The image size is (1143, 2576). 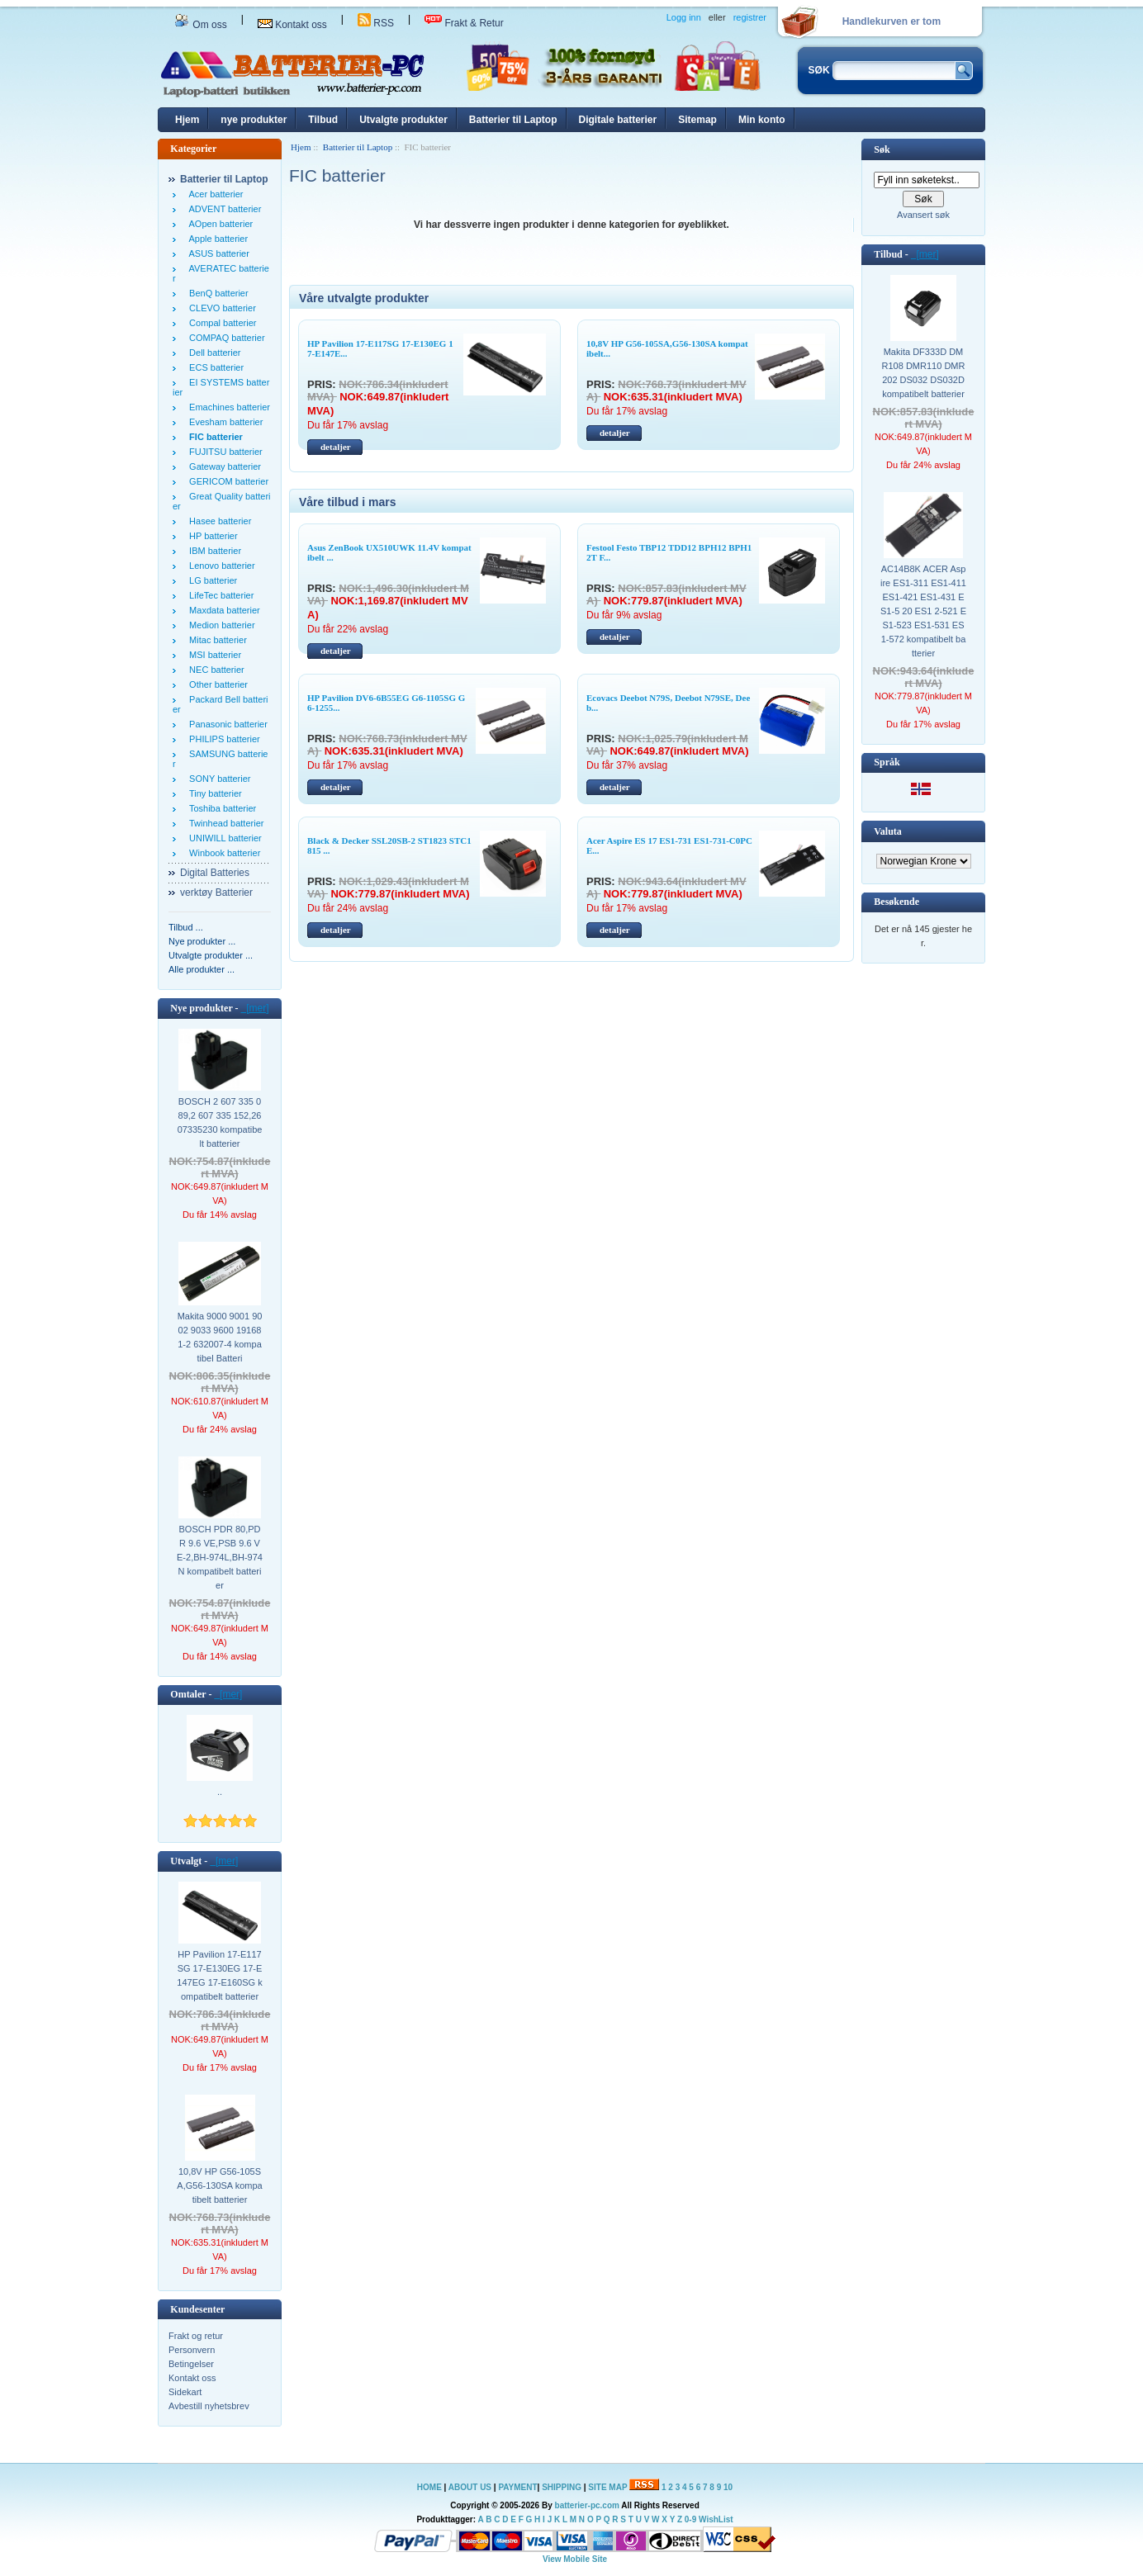 I want to click on MSI batterier, so click(x=212, y=655).